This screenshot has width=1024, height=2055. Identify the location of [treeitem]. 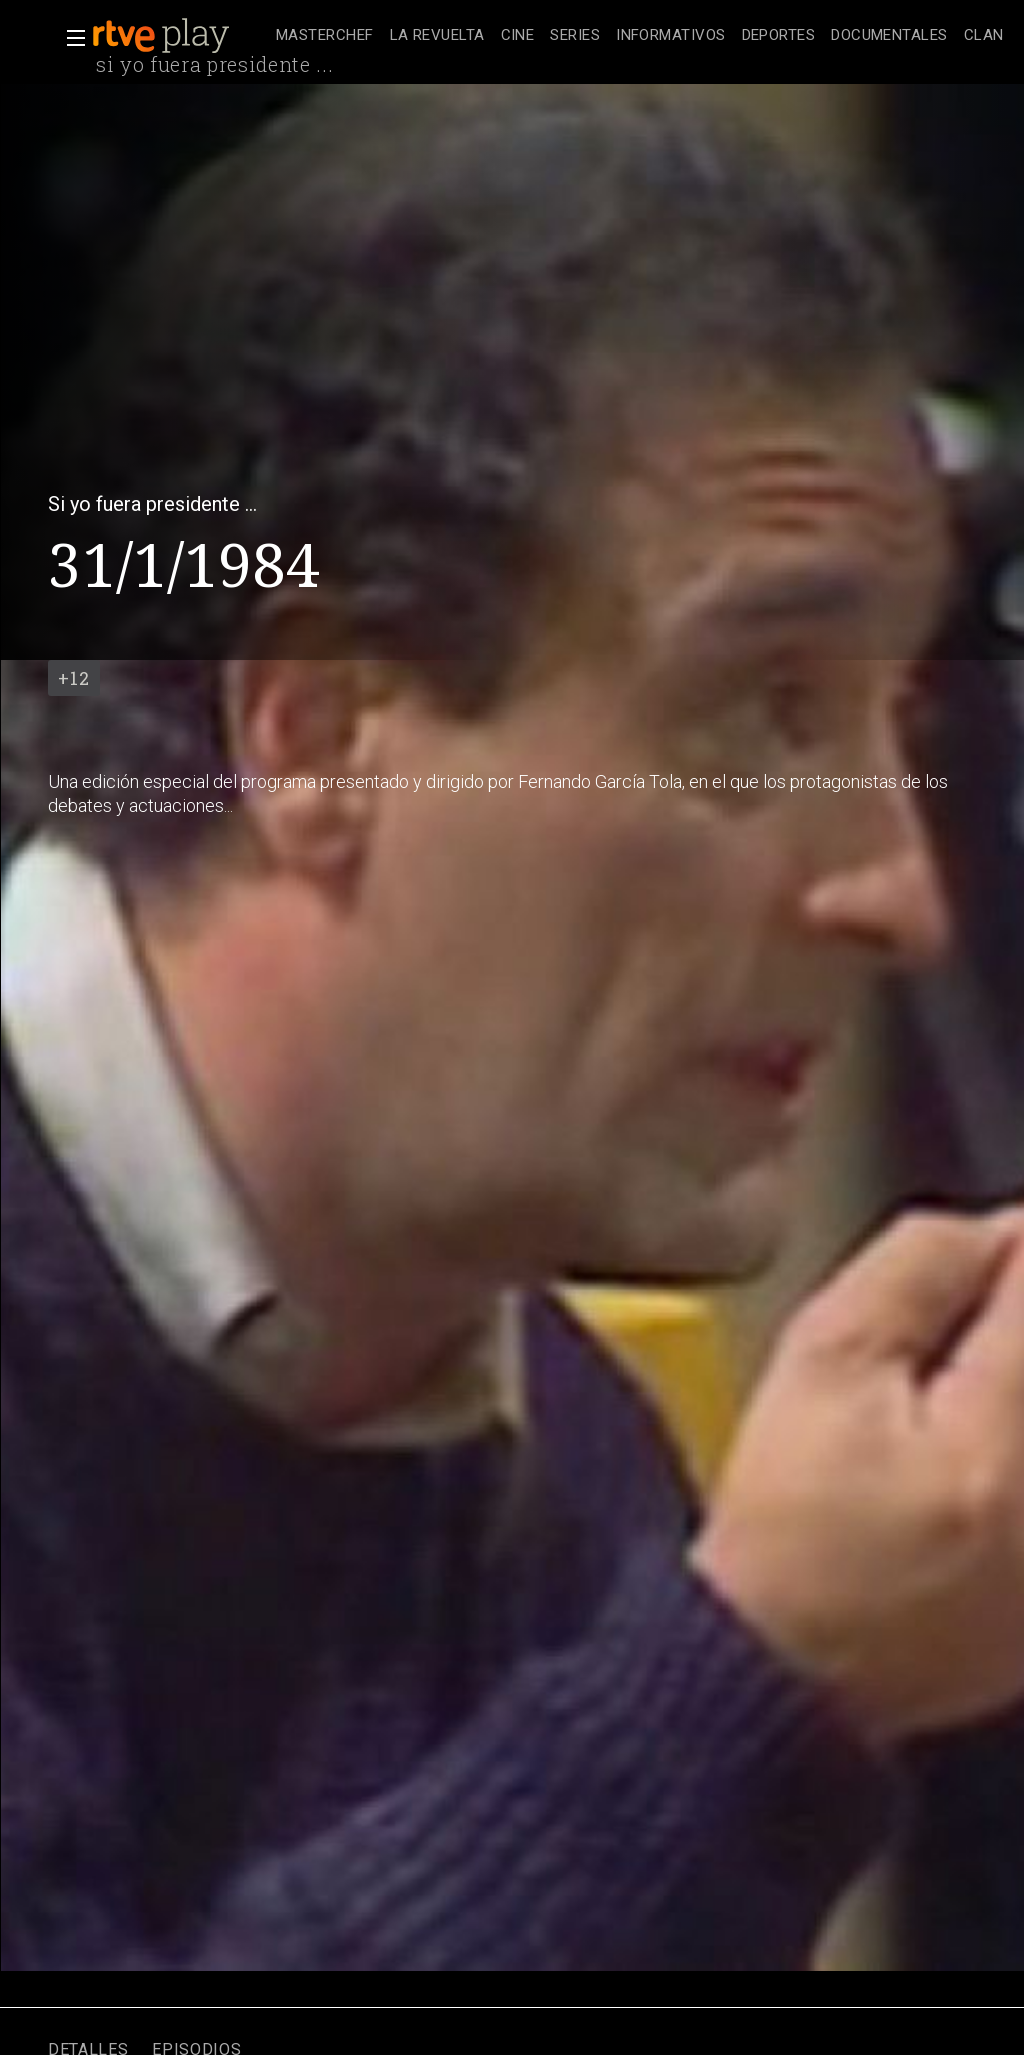
(325, 36).